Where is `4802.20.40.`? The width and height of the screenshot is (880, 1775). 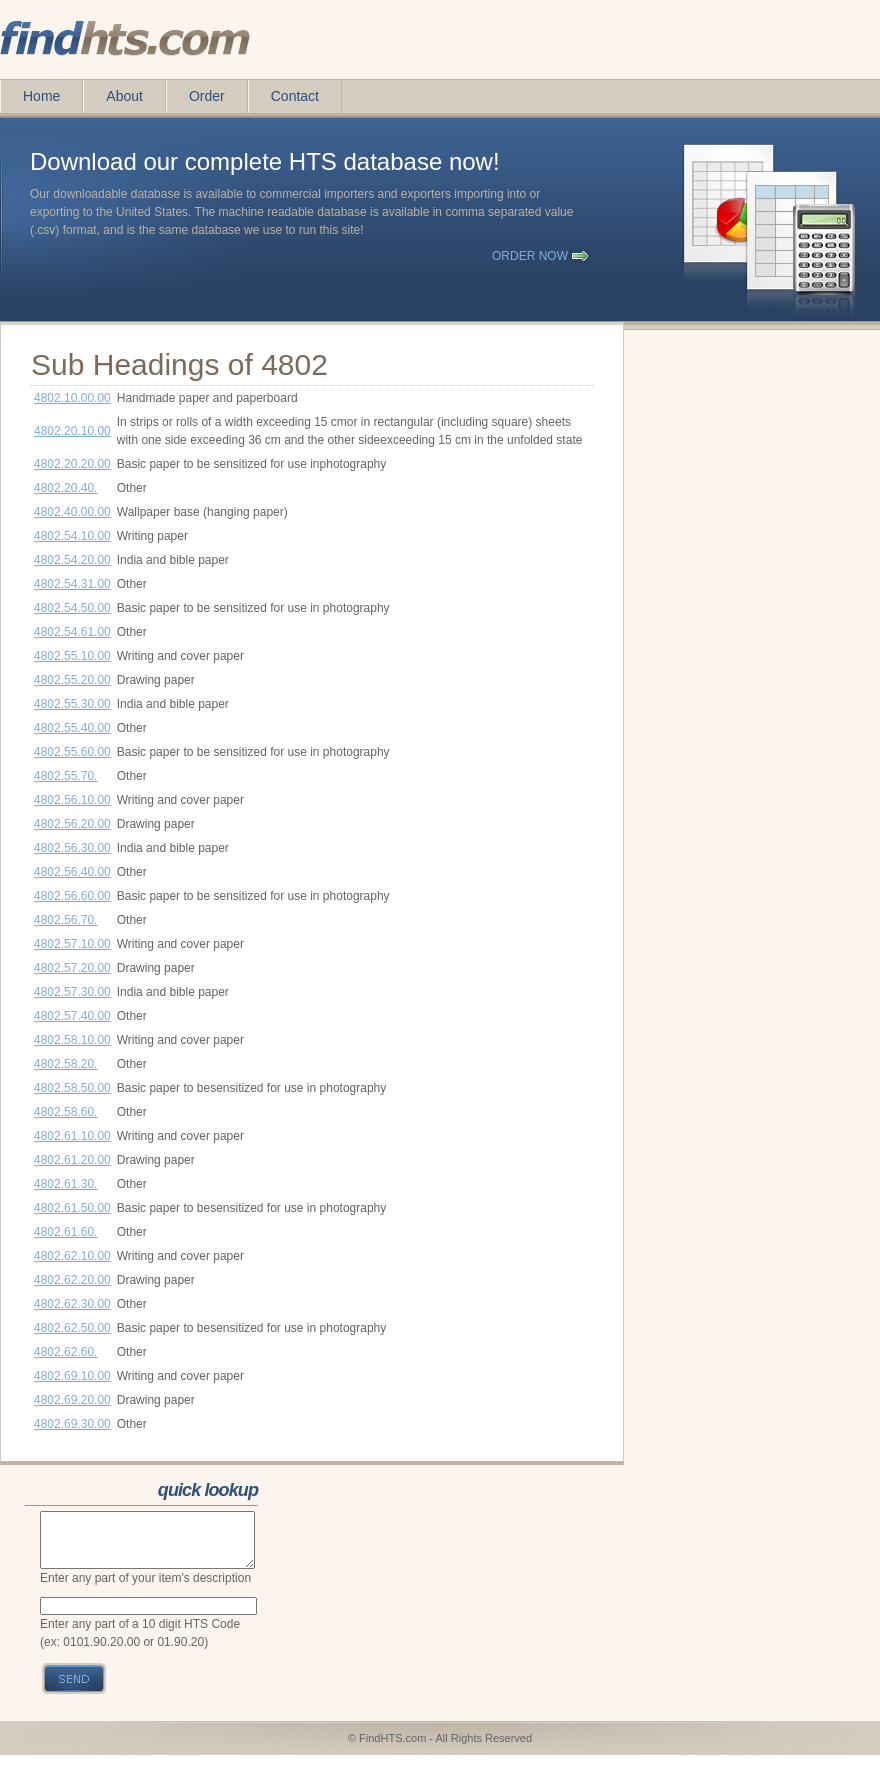 4802.20.40. is located at coordinates (65, 488).